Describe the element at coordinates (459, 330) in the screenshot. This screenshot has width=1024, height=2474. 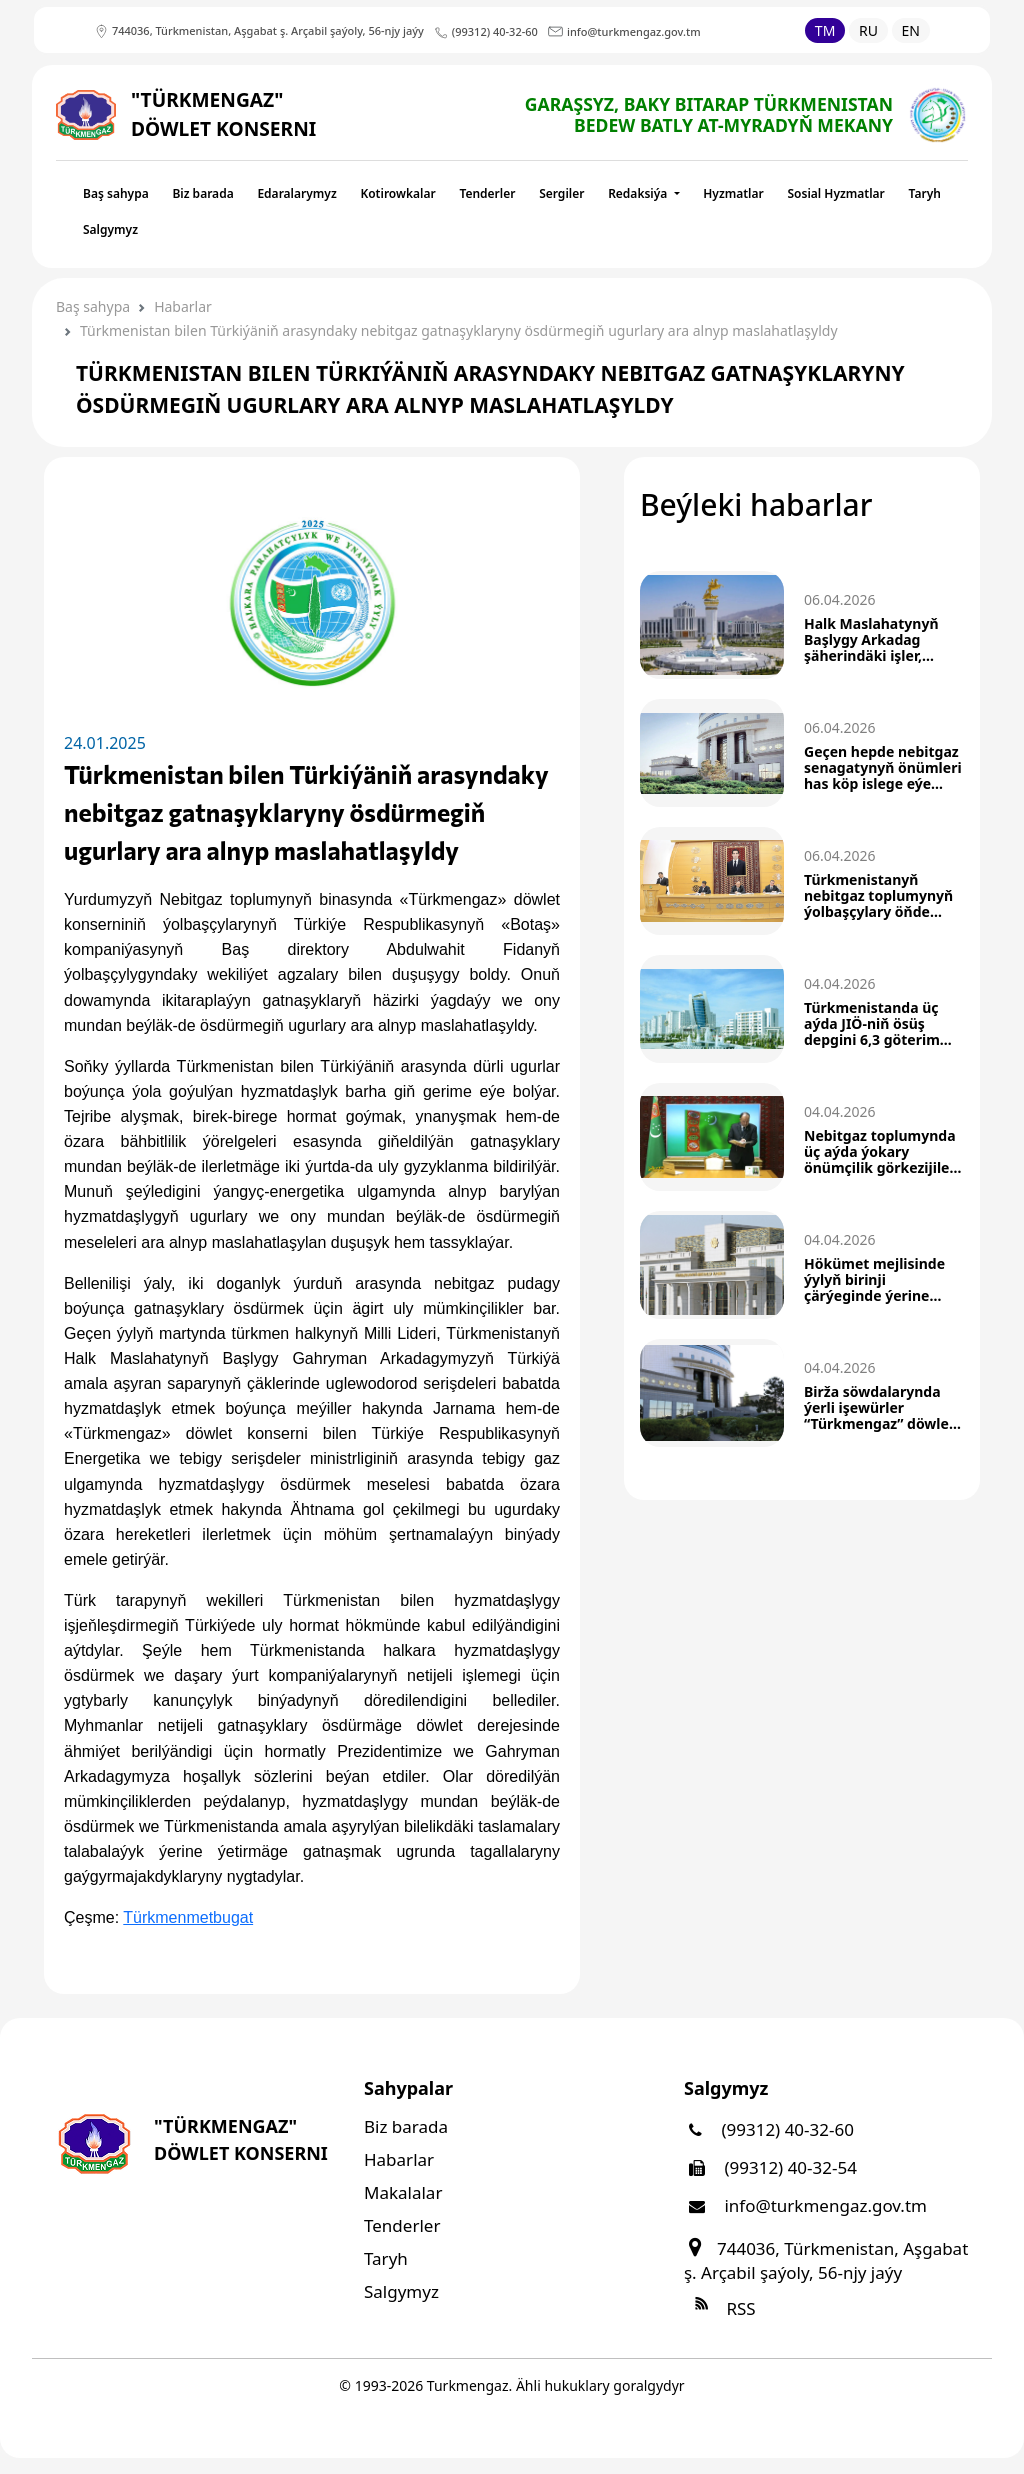
I see `Türkmenistan bilen Türkiýäniň arasyndaky nebitgaz gatnaşyklaryny ösdürmegiň ugurlary ara alnyp maslahatlaşyldy` at that location.